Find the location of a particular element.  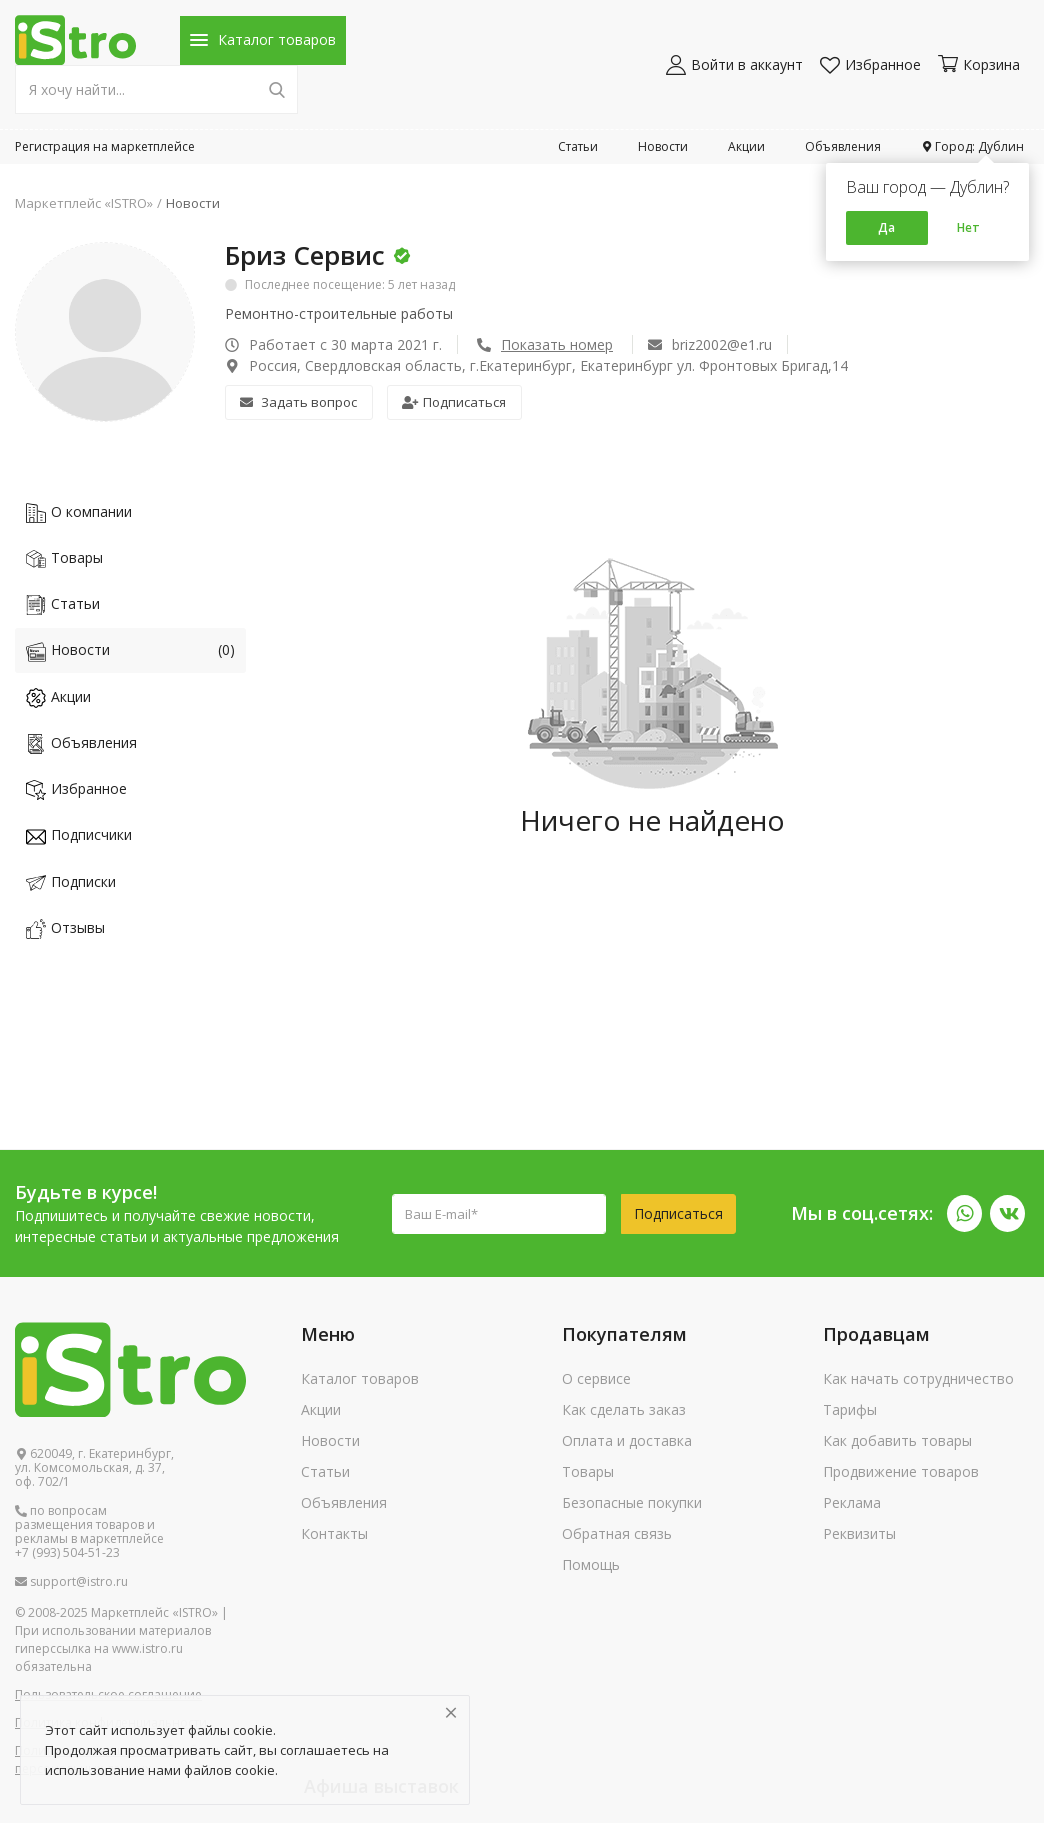

Как начать сотрудничество is located at coordinates (918, 1378).